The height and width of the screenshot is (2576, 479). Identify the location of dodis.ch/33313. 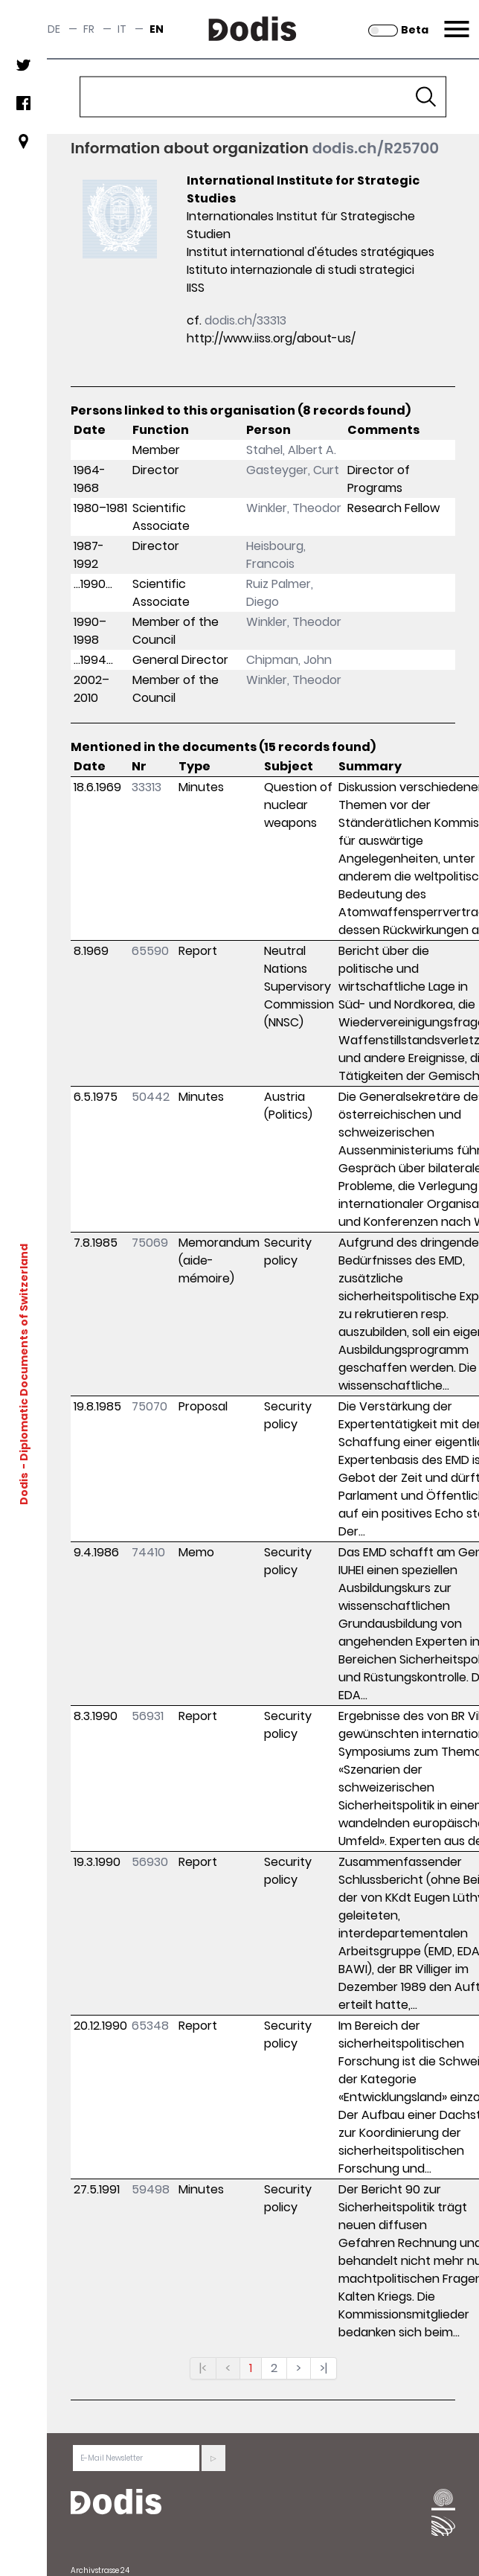
(245, 320).